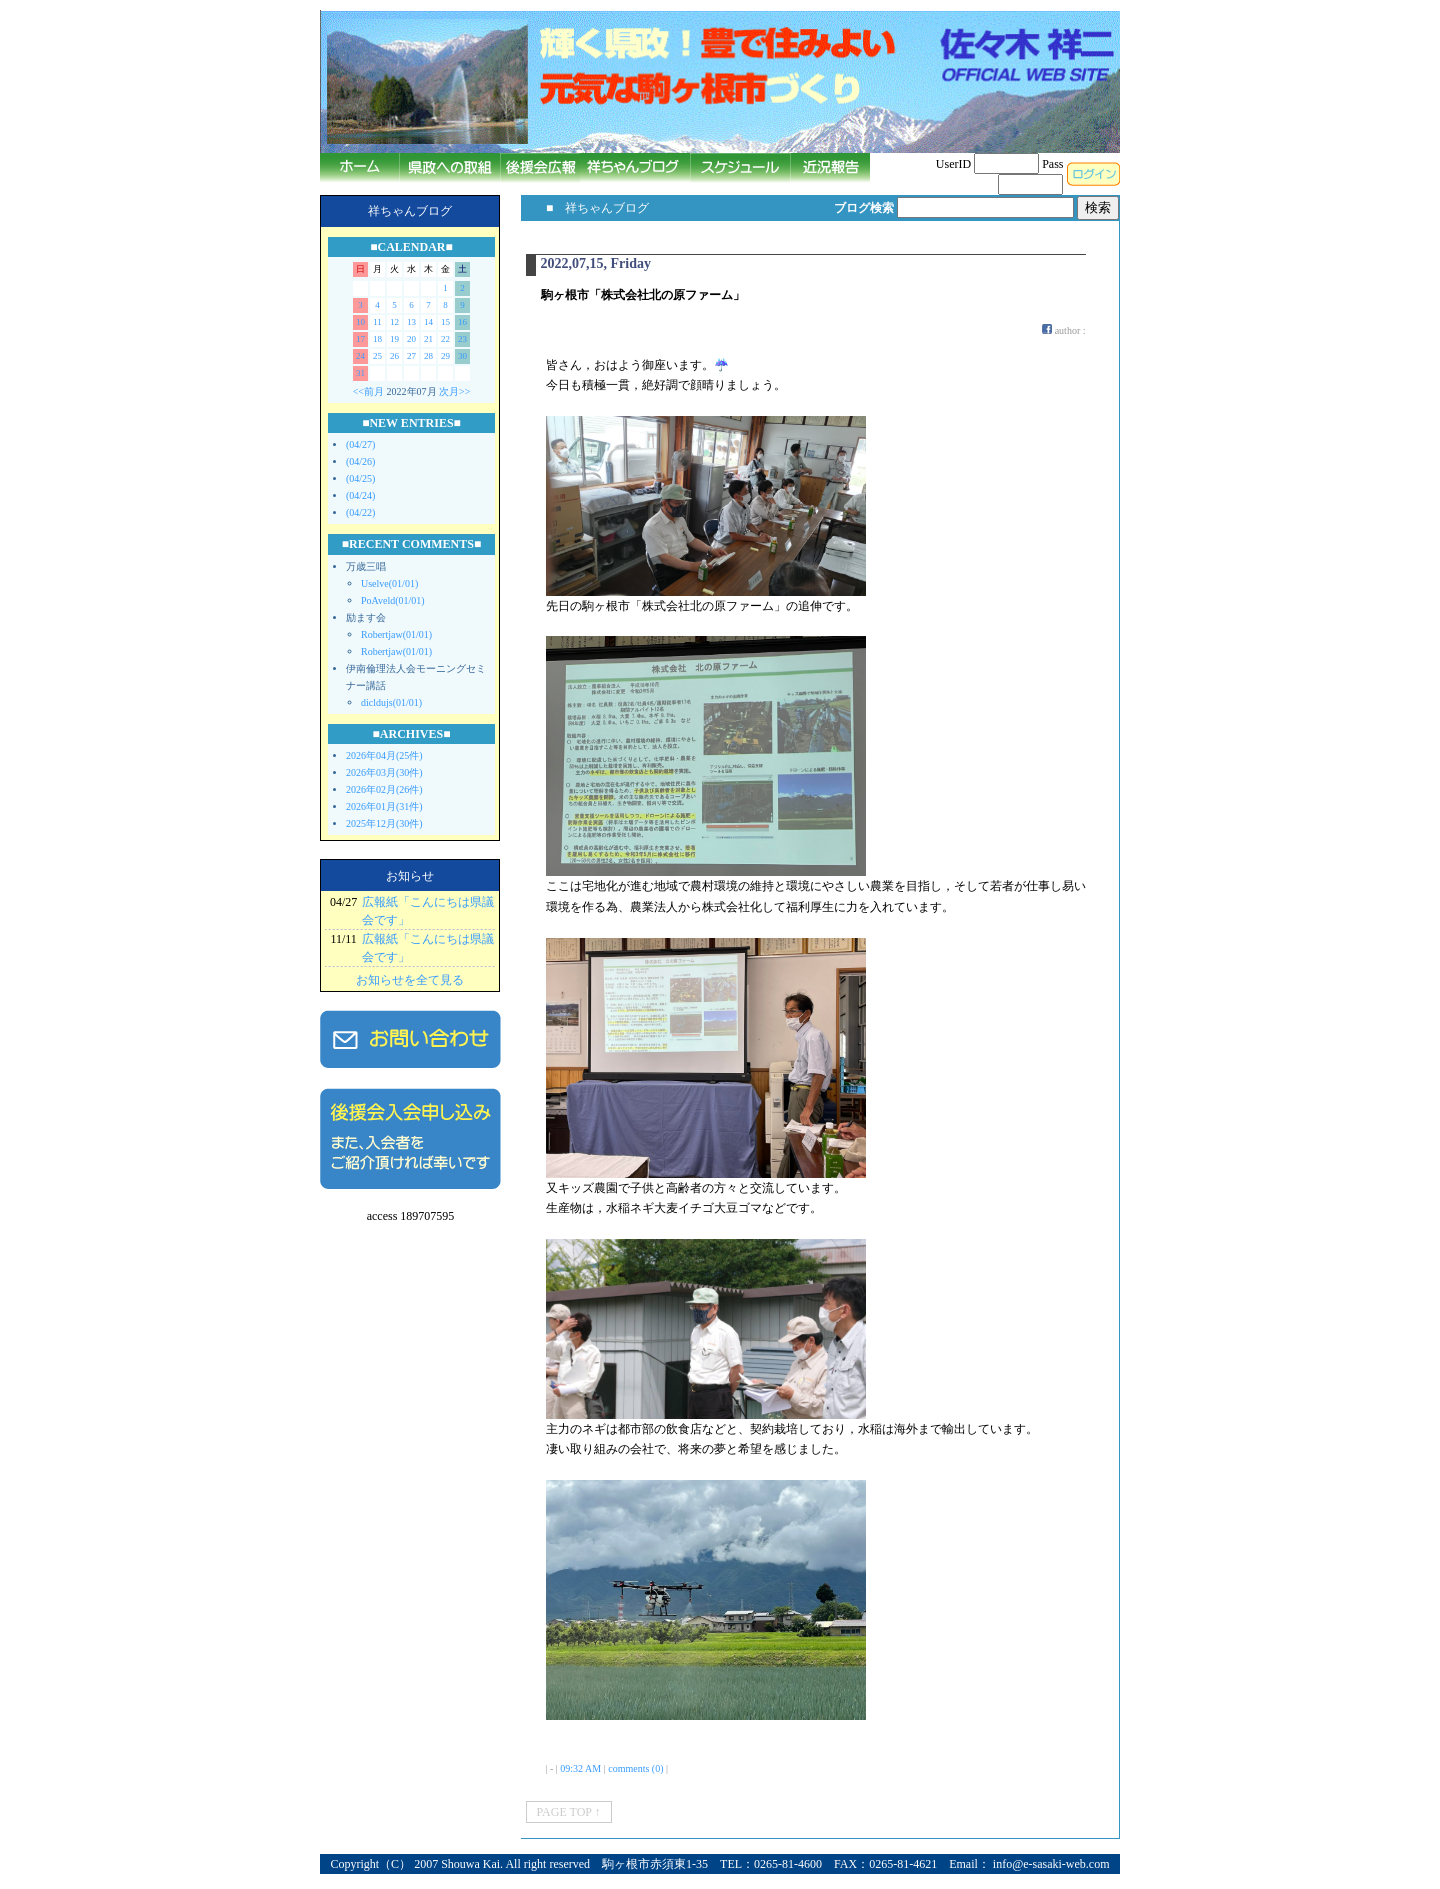  What do you see at coordinates (384, 772) in the screenshot?
I see `2026年03月(30件)` at bounding box center [384, 772].